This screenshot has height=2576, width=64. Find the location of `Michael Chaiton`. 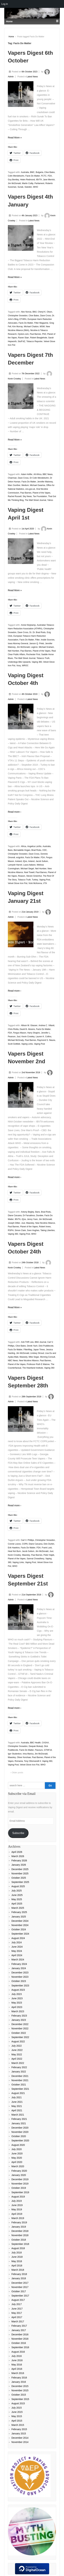

Michael Chaiton is located at coordinates (31, 326).